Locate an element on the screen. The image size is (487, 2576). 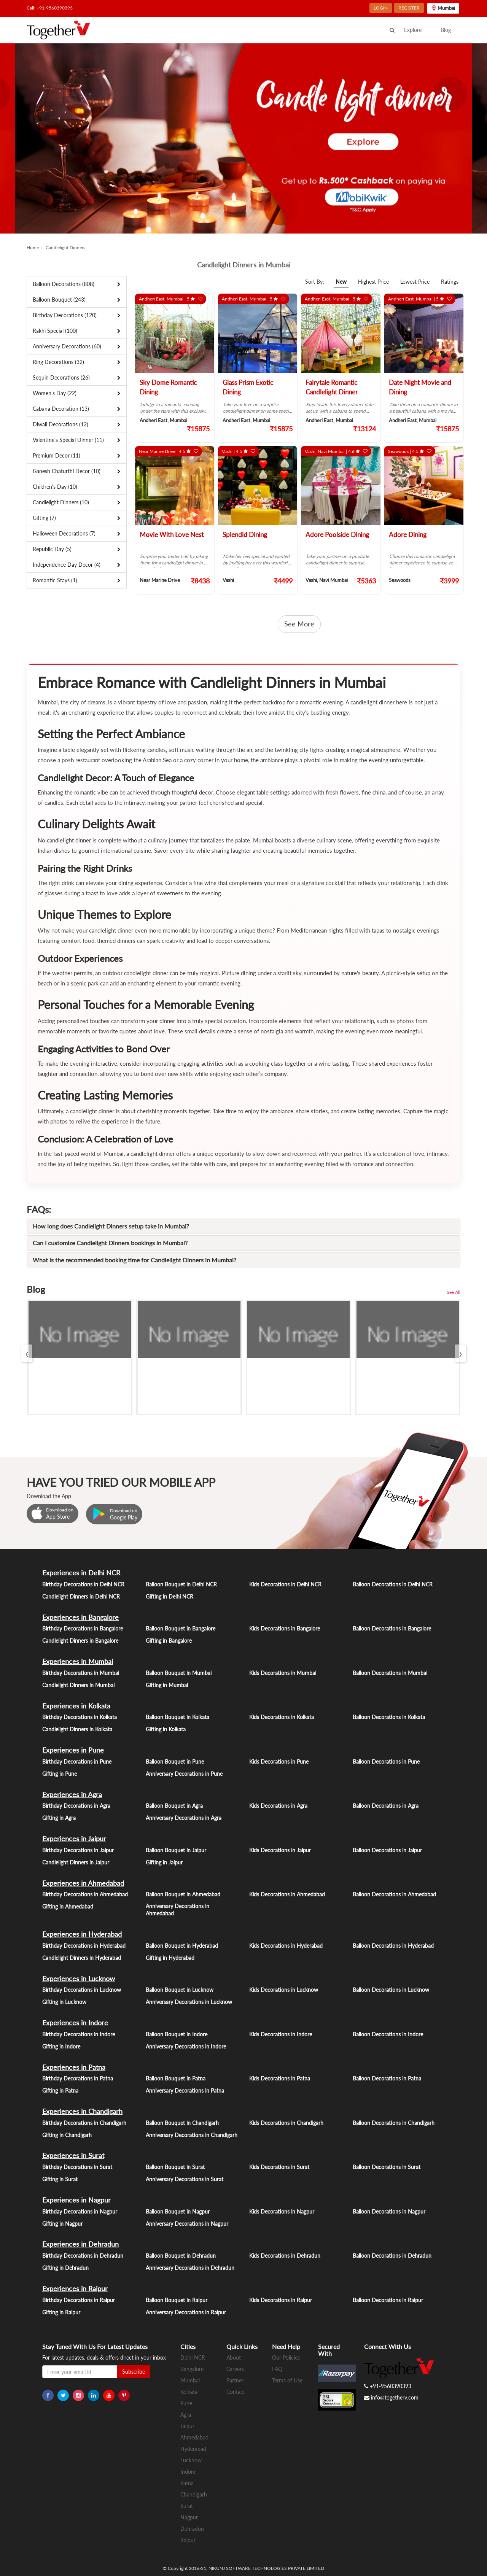
Kids Decorations in Chandigarh is located at coordinates (286, 2123).